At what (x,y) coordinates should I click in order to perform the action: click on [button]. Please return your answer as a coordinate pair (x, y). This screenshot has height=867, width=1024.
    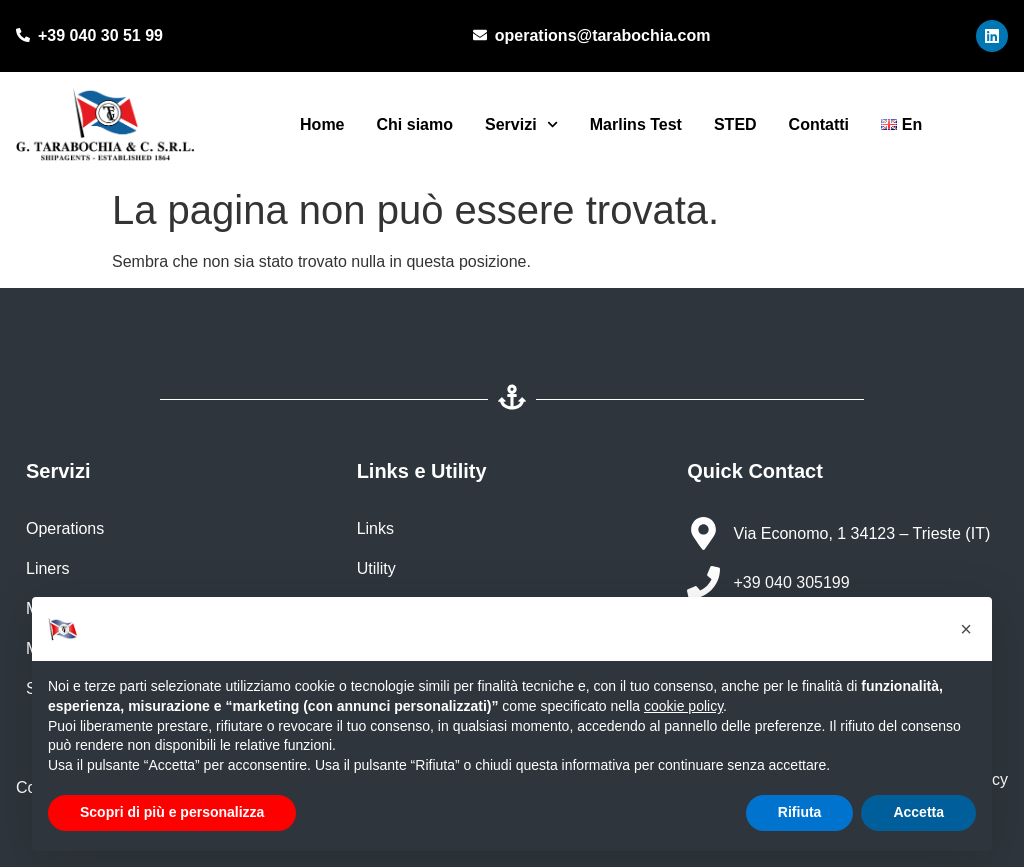
    Looking at the image, I should click on (966, 629).